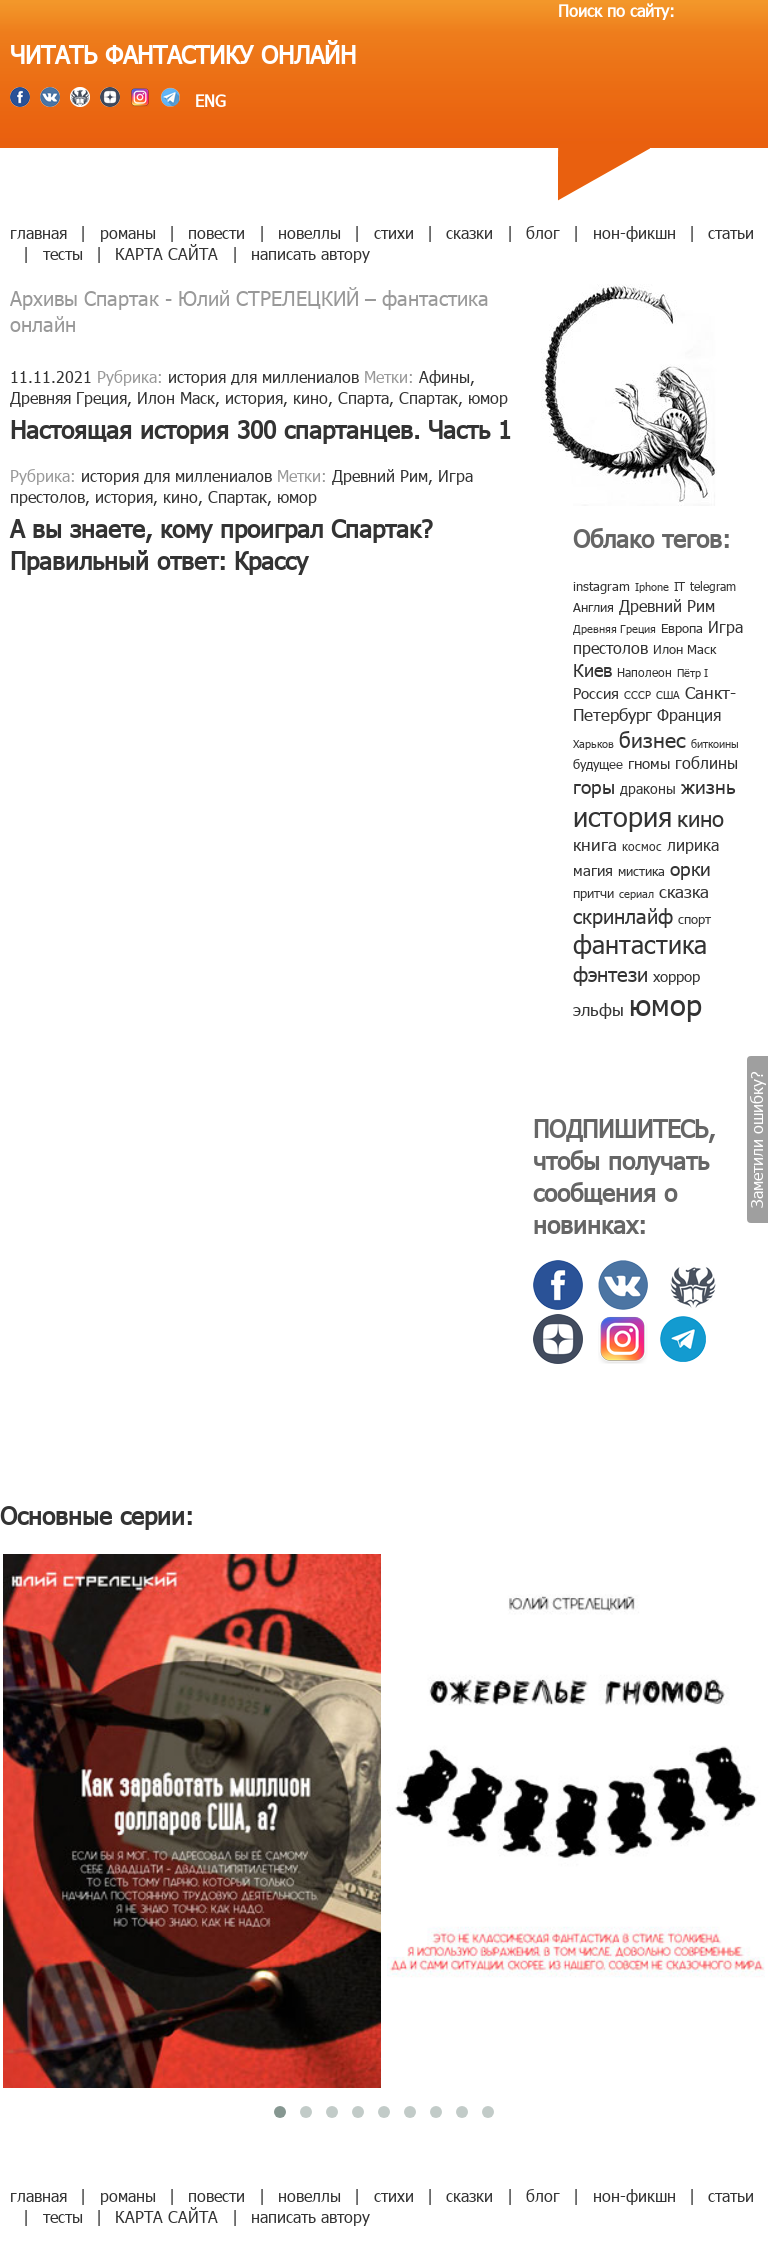 Image resolution: width=768 pixels, height=2248 pixels. I want to click on СССР [СССР (7 элементов)], so click(637, 694).